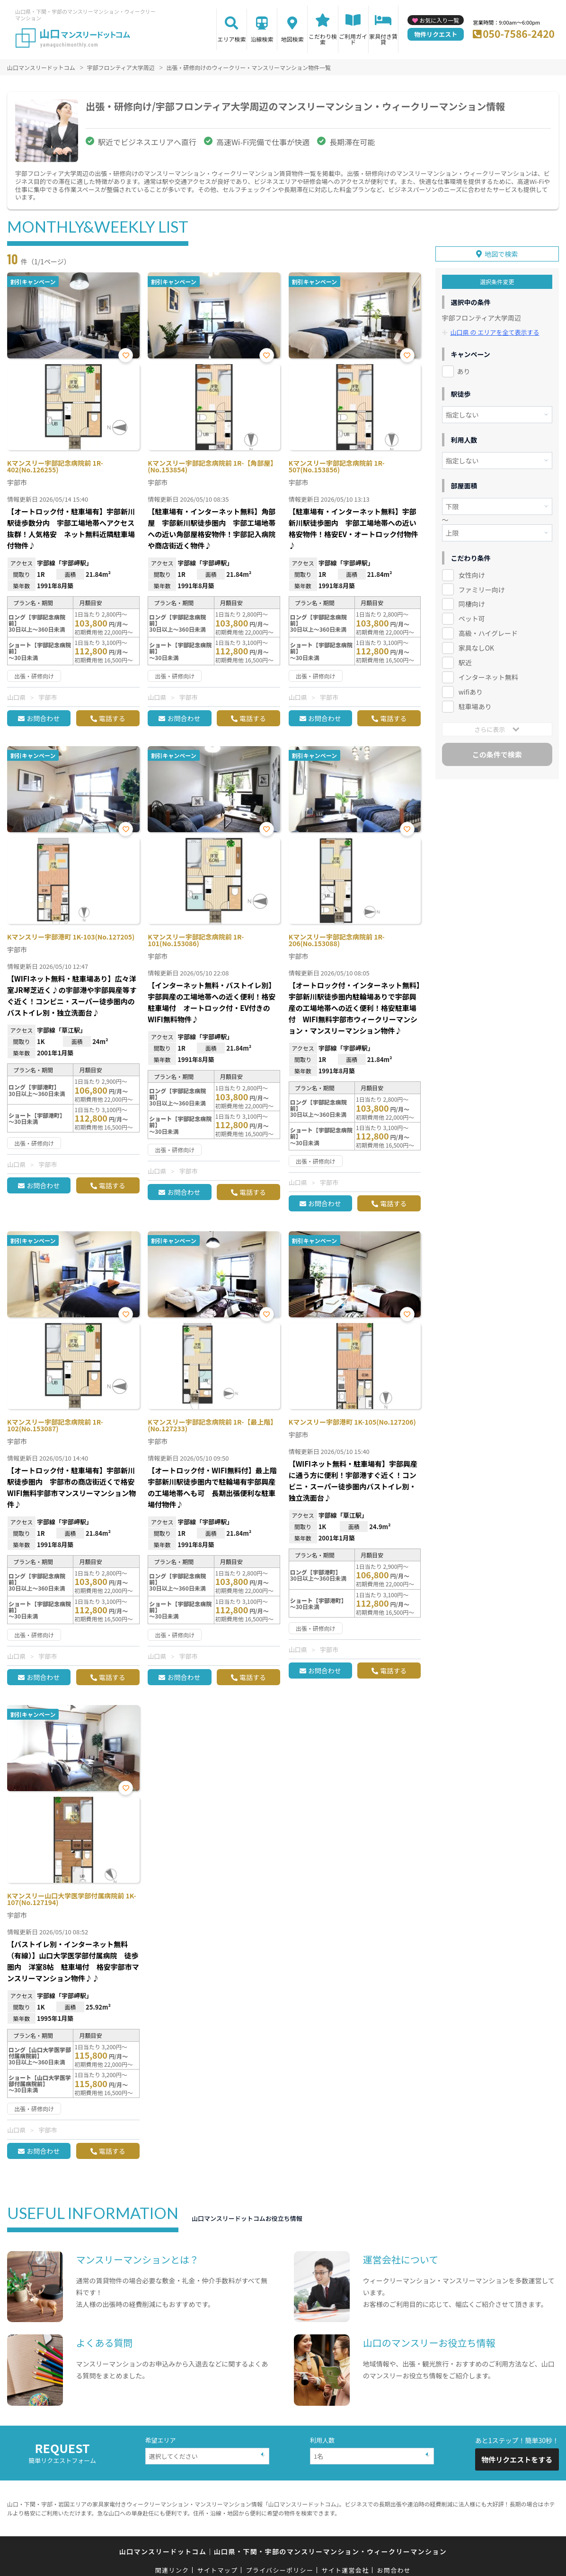 Image resolution: width=566 pixels, height=2576 pixels. I want to click on あり, so click(463, 370).